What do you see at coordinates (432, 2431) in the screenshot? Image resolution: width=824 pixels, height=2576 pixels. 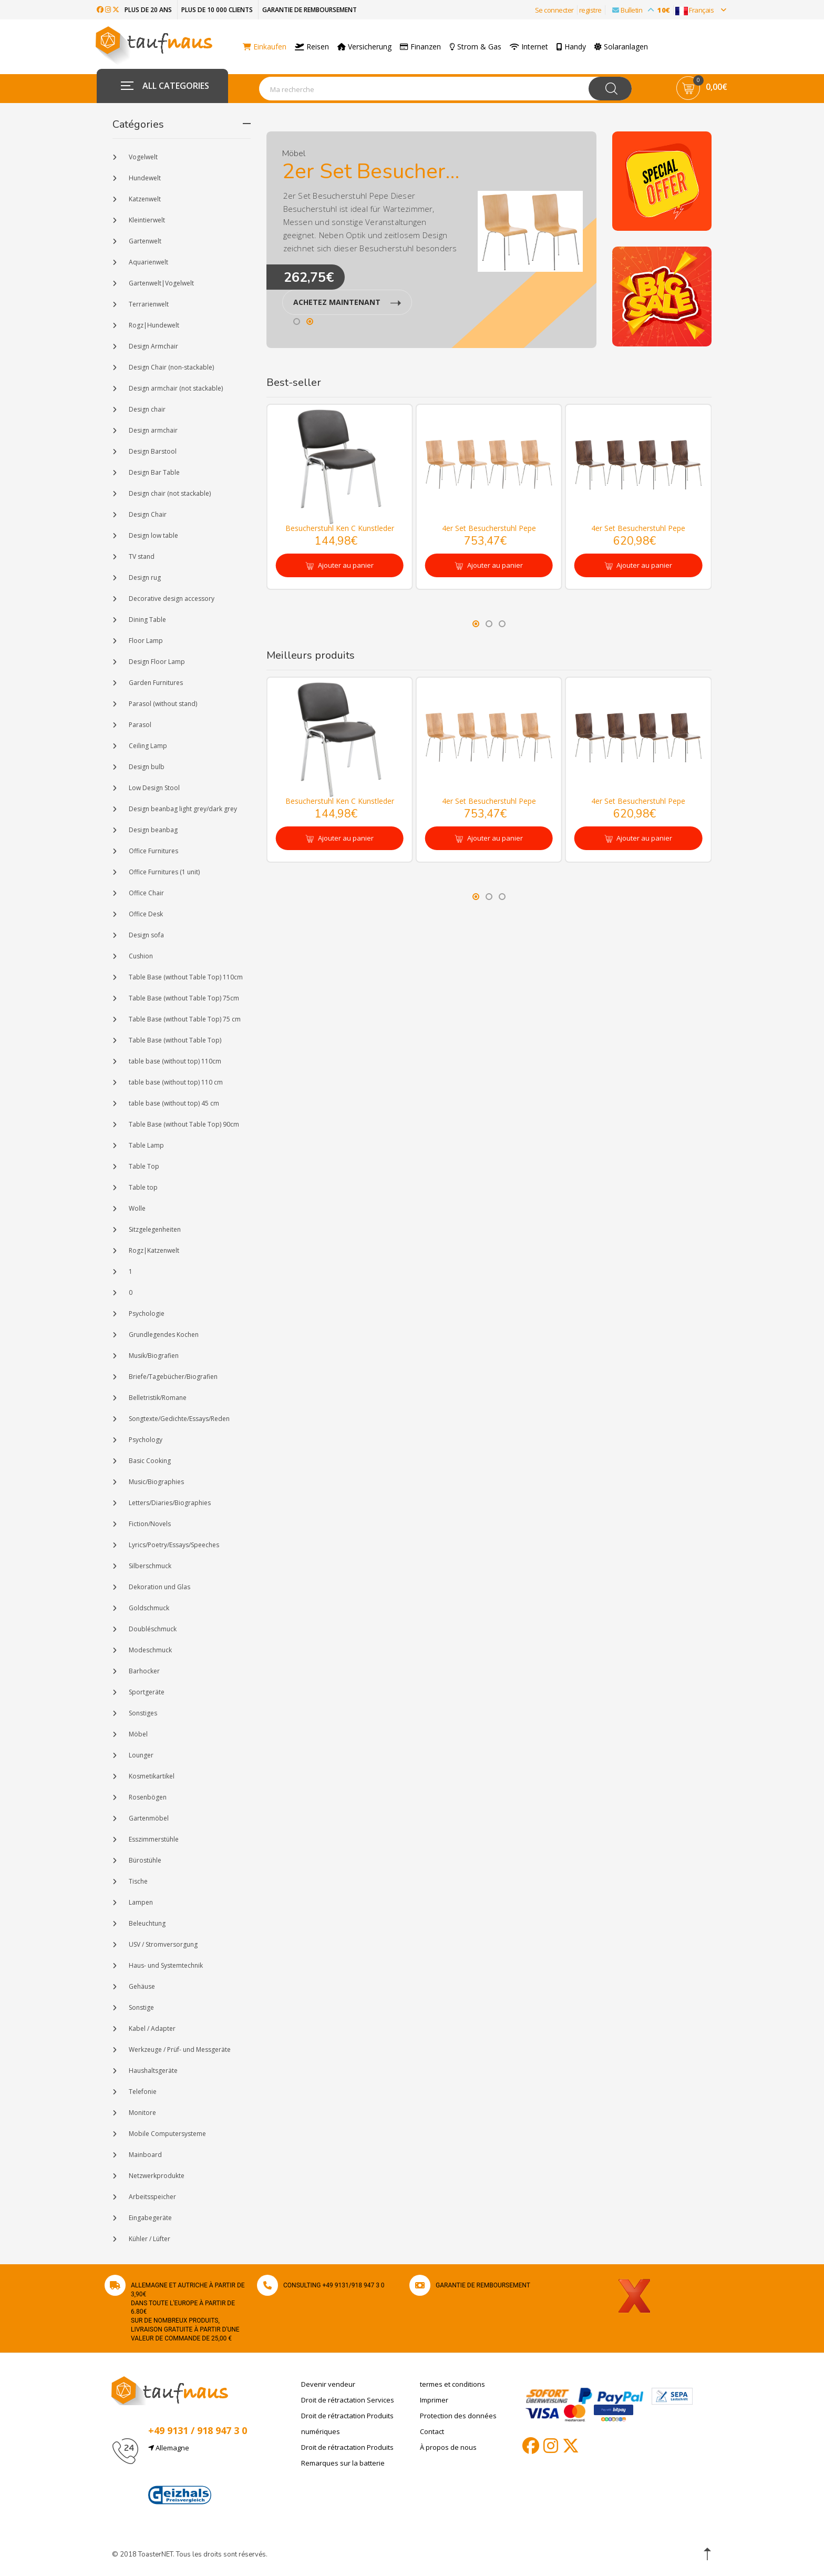 I see `Contact` at bounding box center [432, 2431].